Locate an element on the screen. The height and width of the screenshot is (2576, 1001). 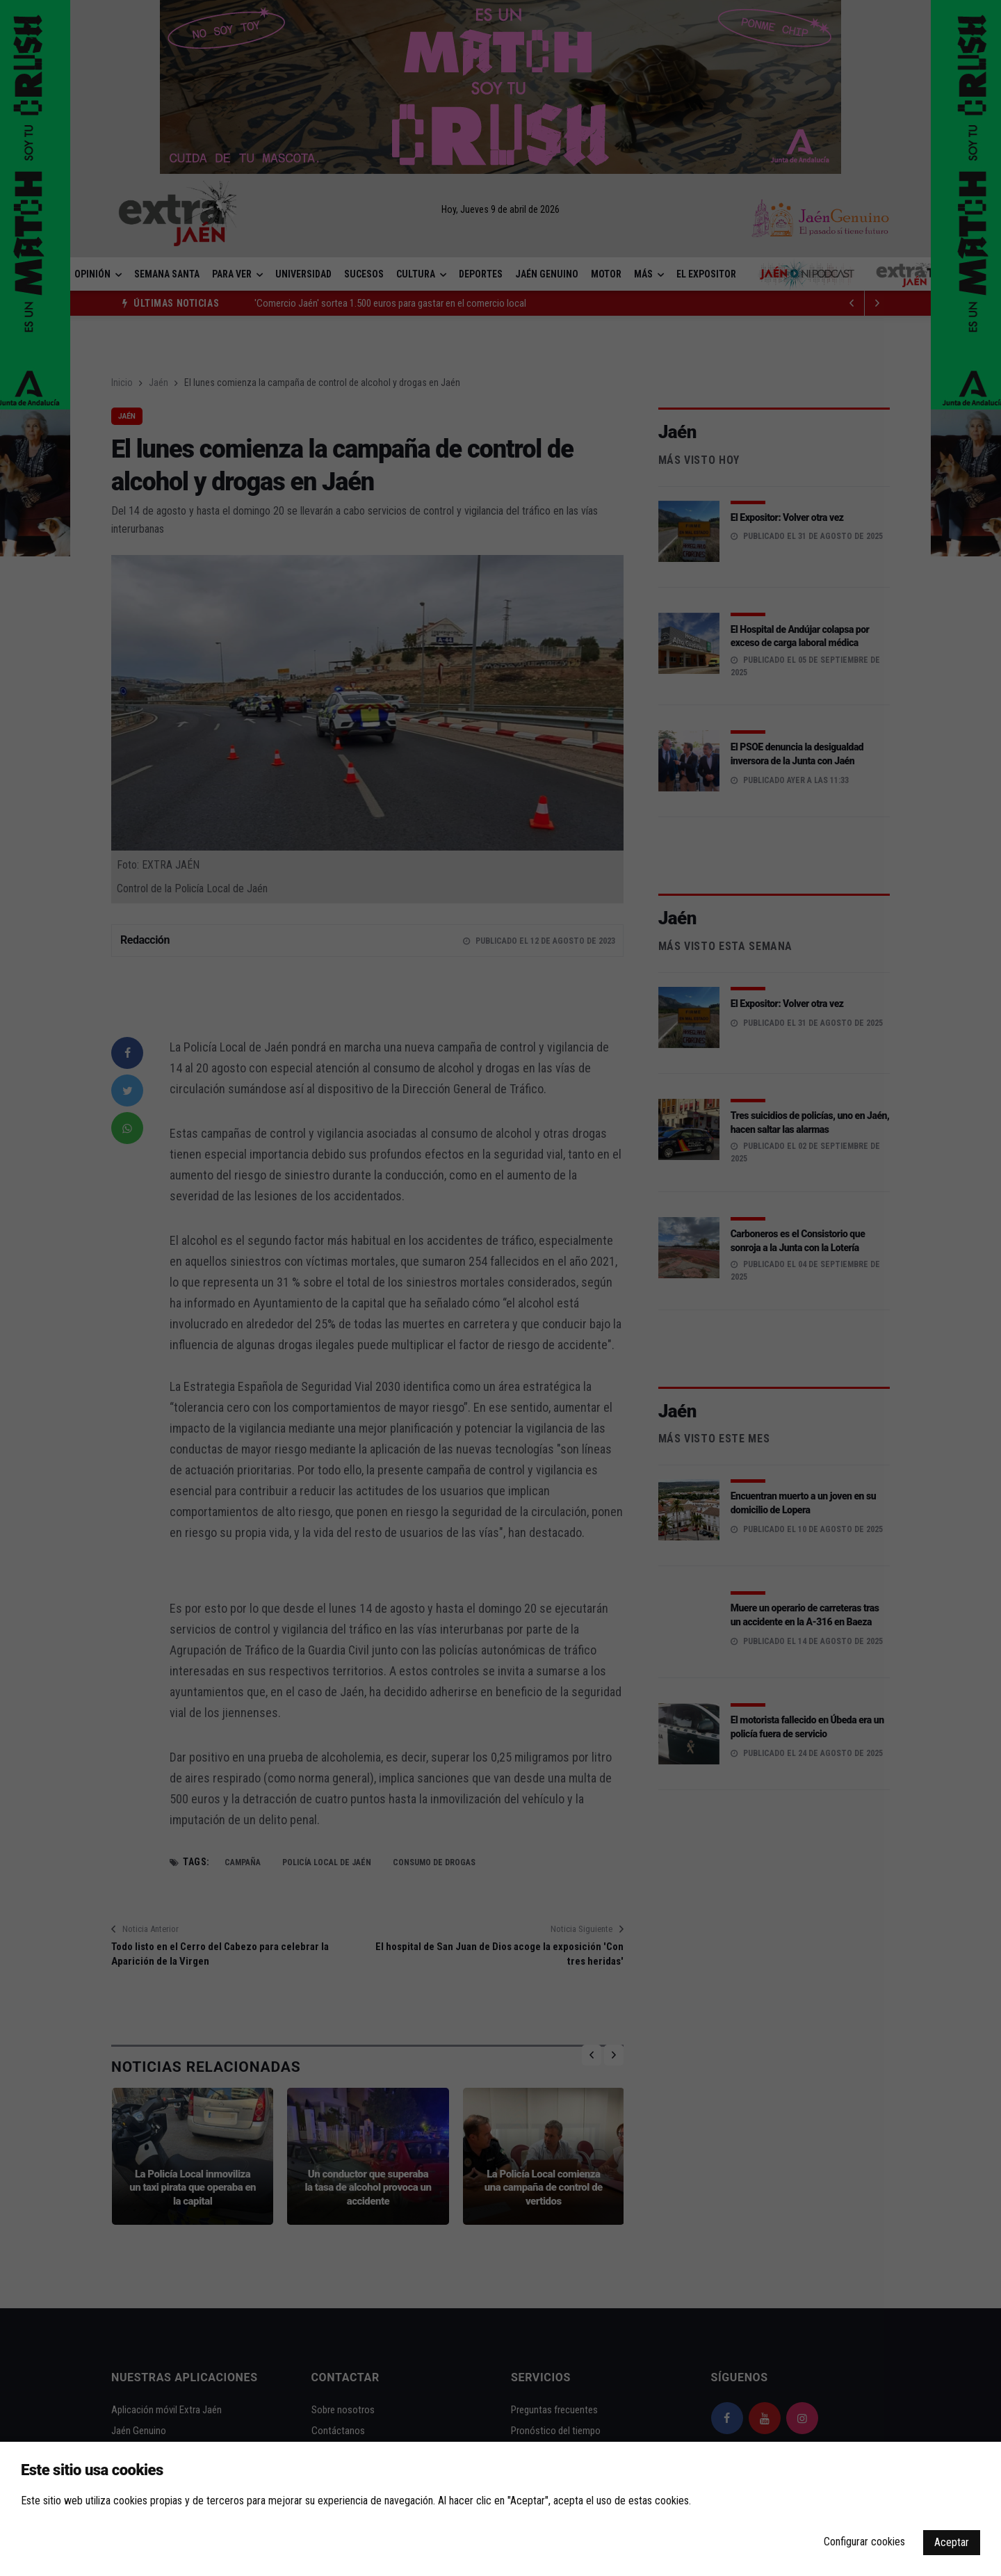
Configurar cookies is located at coordinates (864, 2541).